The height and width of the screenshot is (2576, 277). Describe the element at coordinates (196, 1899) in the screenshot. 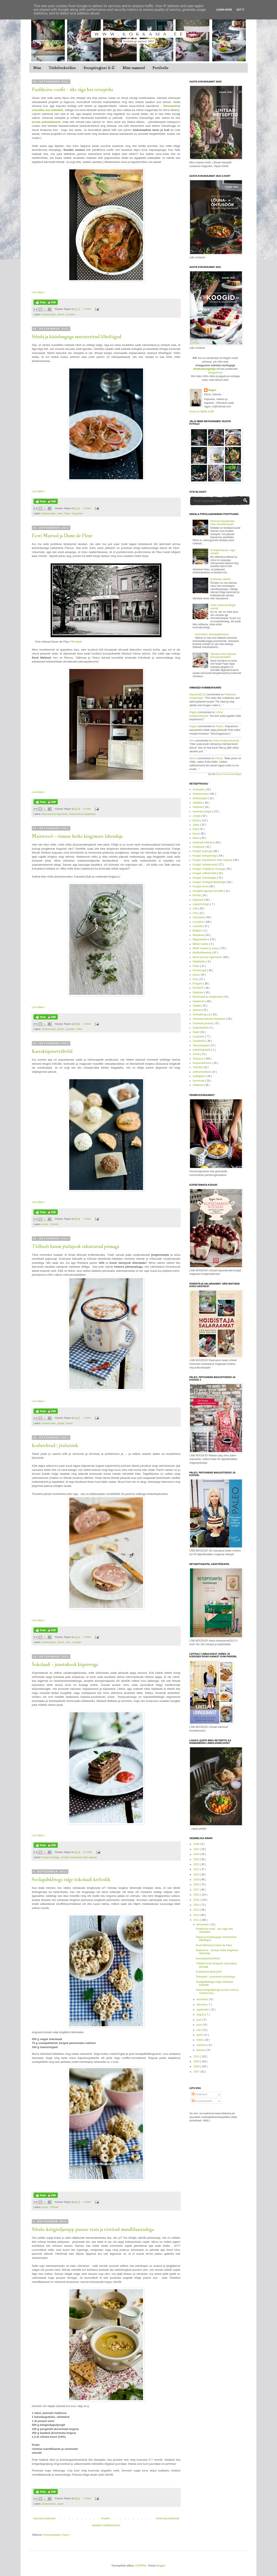

I see `2015` at that location.